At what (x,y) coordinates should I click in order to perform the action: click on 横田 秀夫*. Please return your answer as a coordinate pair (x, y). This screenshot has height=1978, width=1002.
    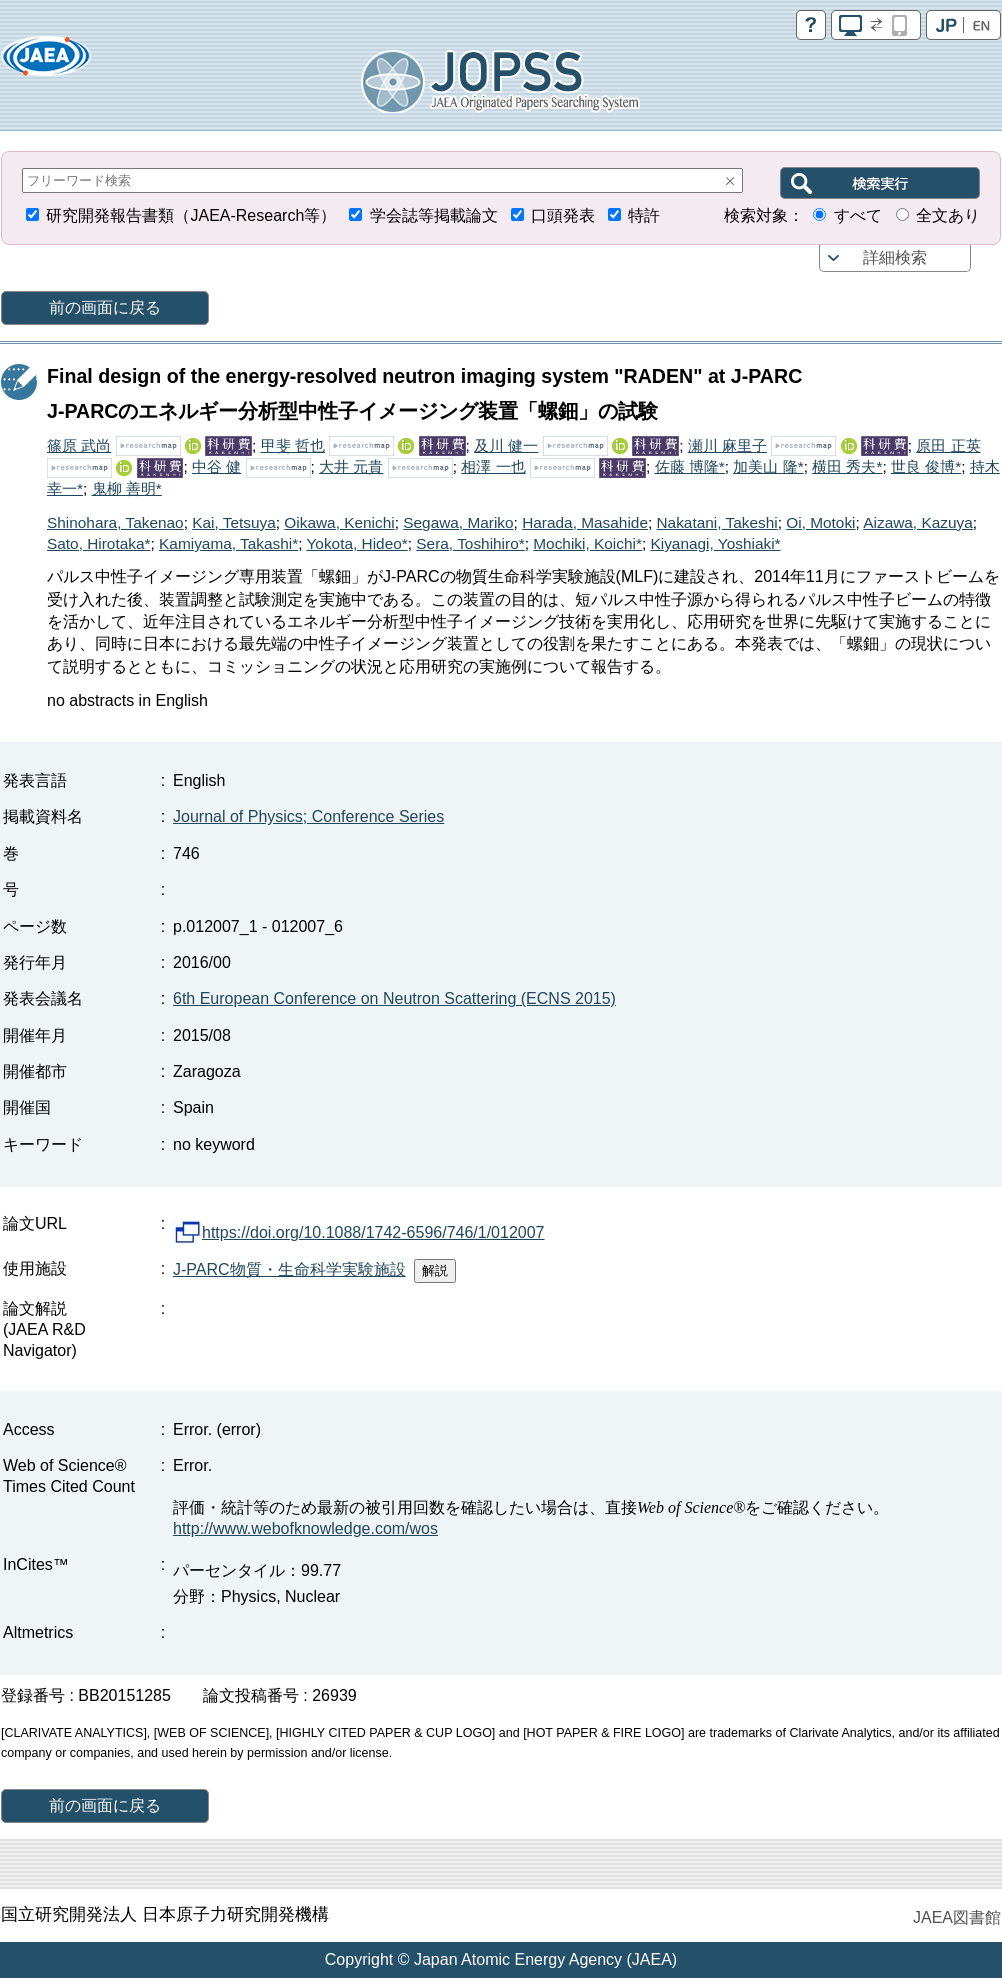
    Looking at the image, I should click on (847, 466).